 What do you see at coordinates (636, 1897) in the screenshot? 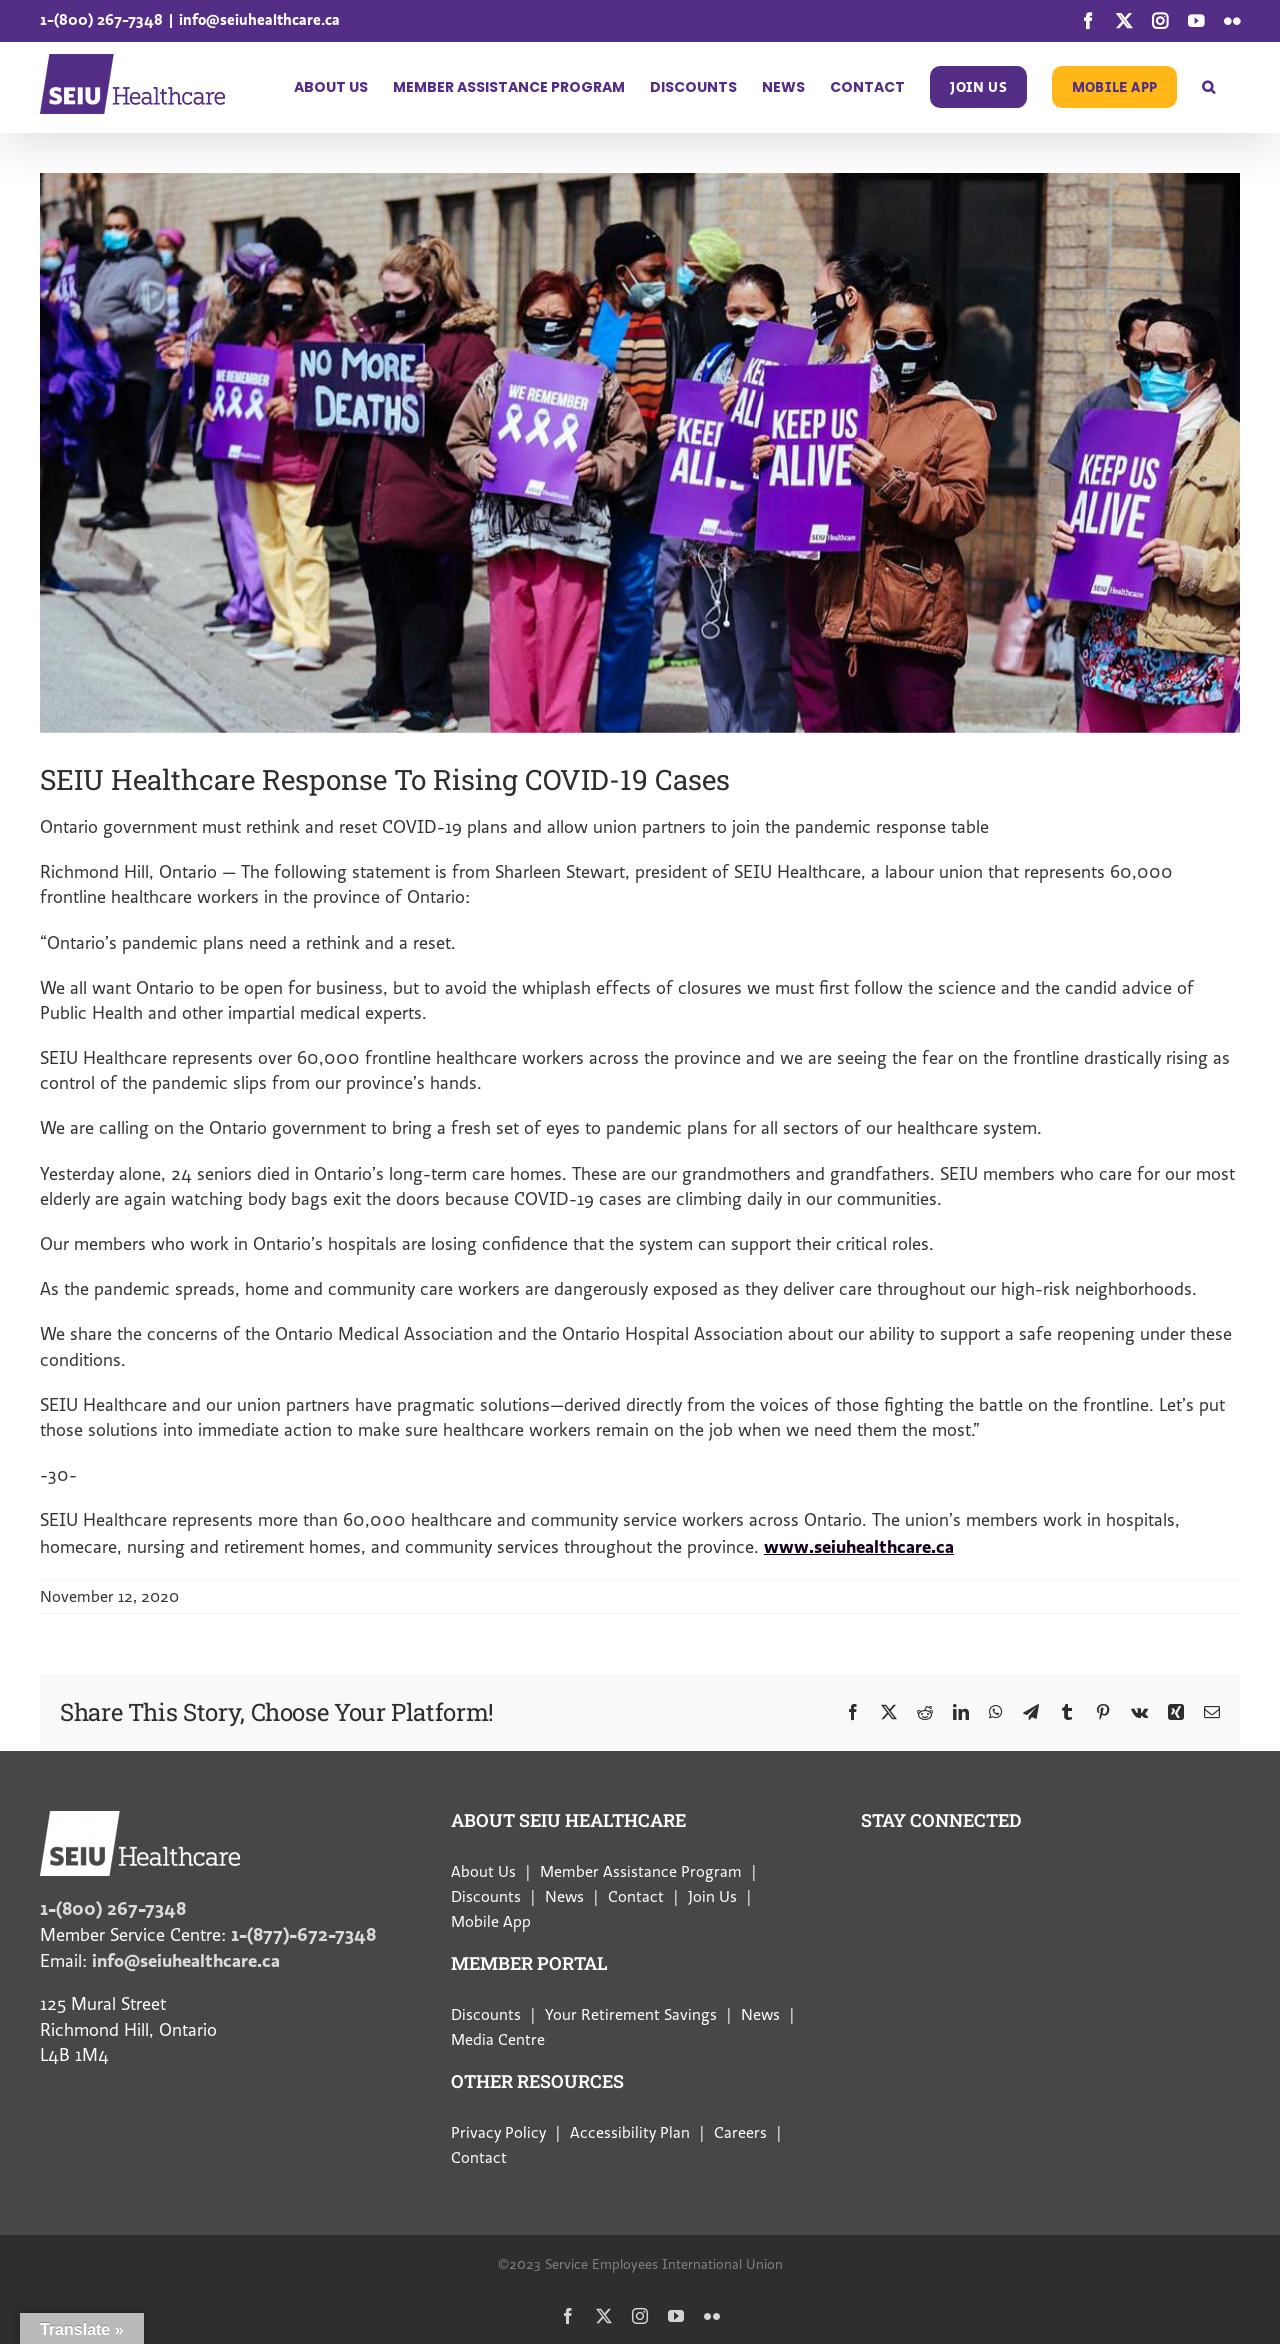
I see `Contact` at bounding box center [636, 1897].